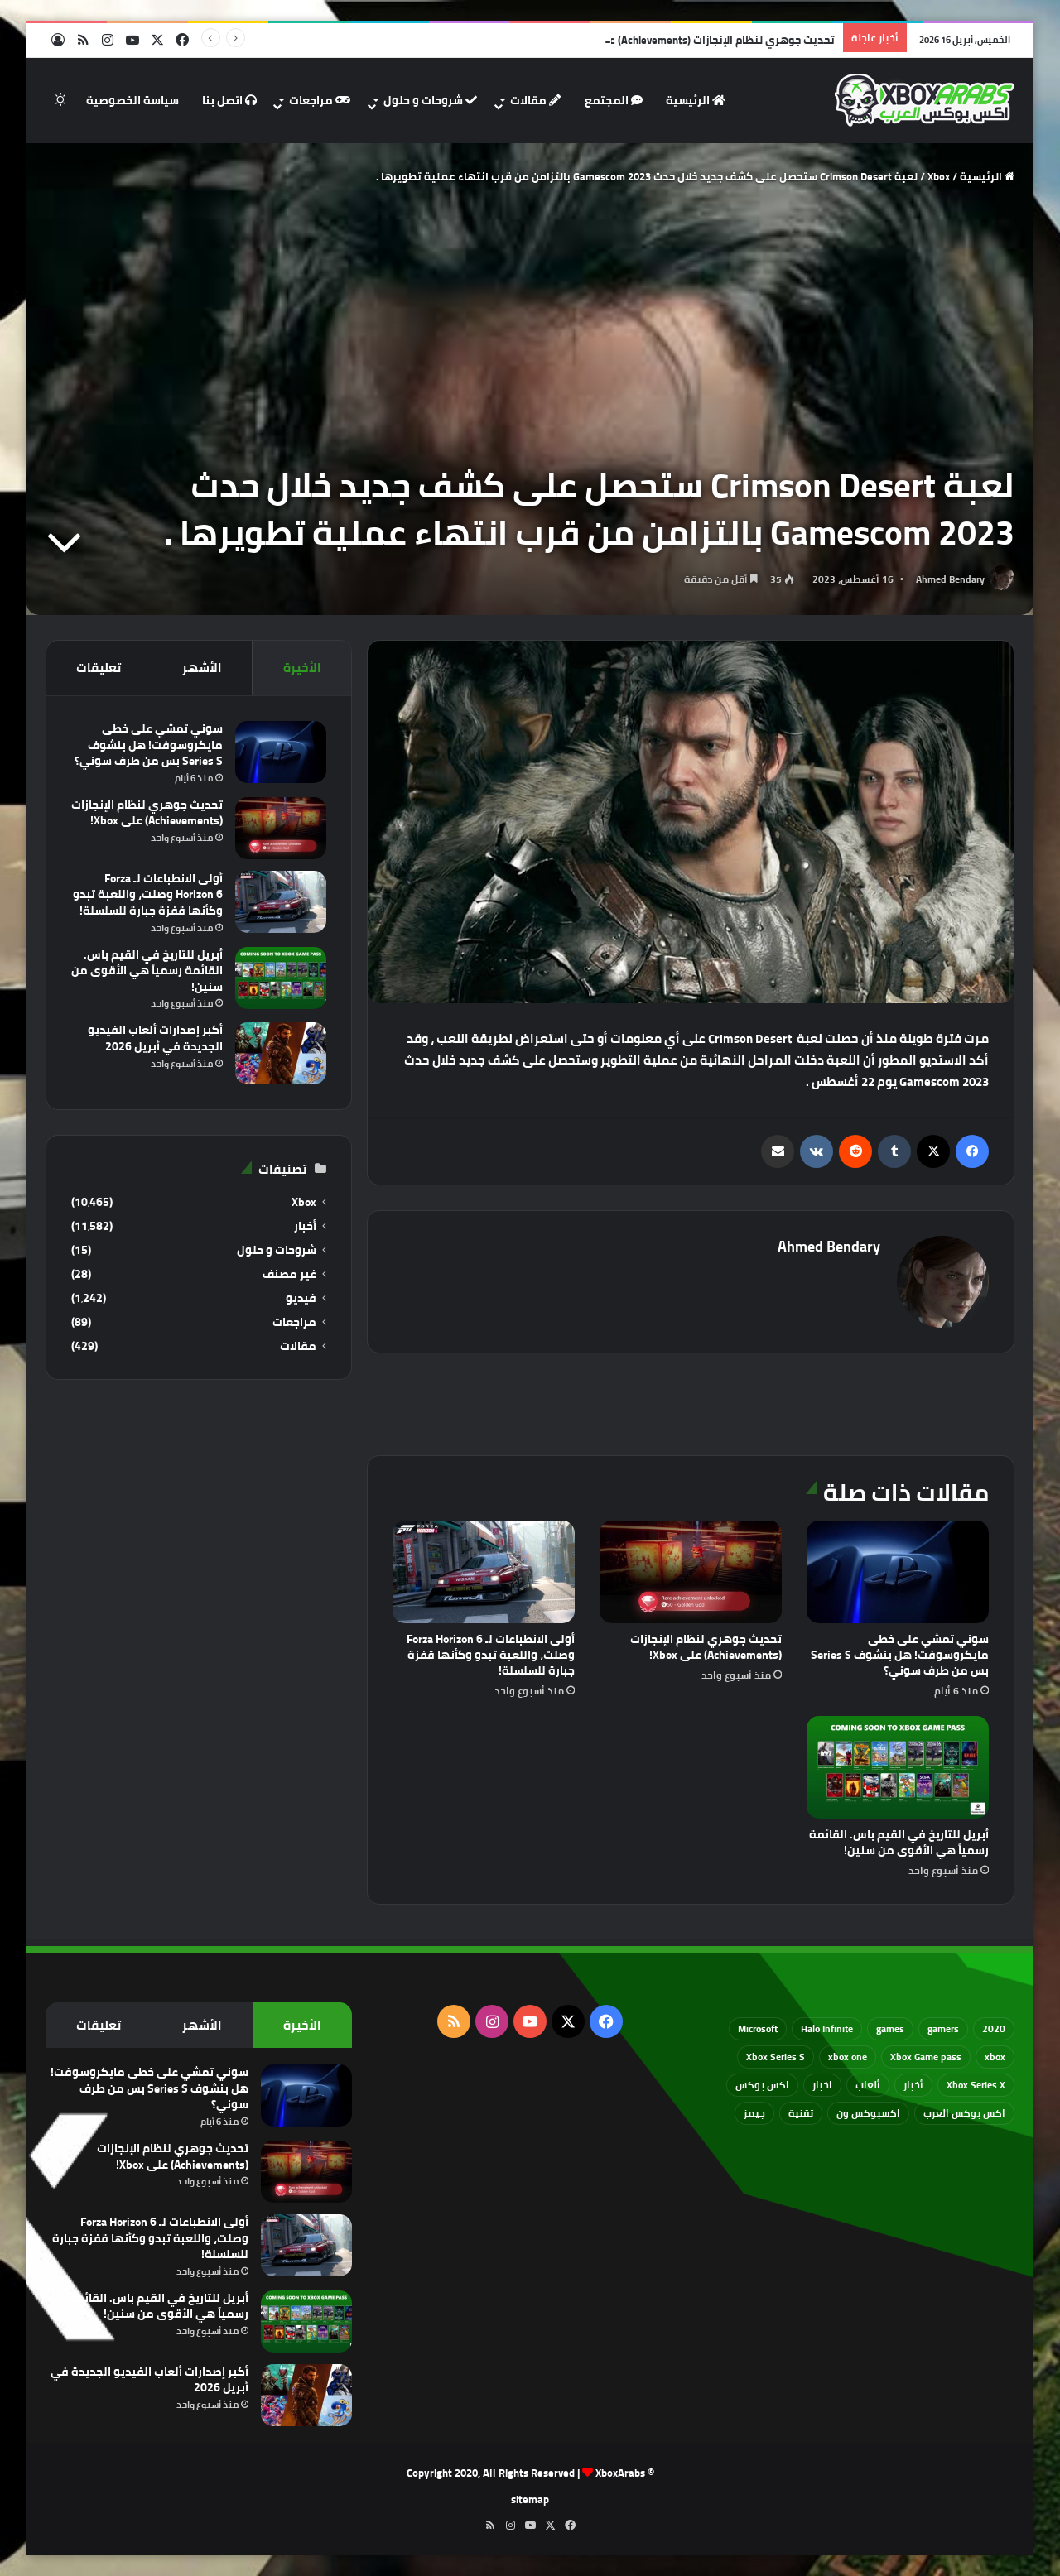 The height and width of the screenshot is (2576, 1060). Describe the element at coordinates (995, 2056) in the screenshot. I see `xbox [xbox (532 عنصر)]` at that location.